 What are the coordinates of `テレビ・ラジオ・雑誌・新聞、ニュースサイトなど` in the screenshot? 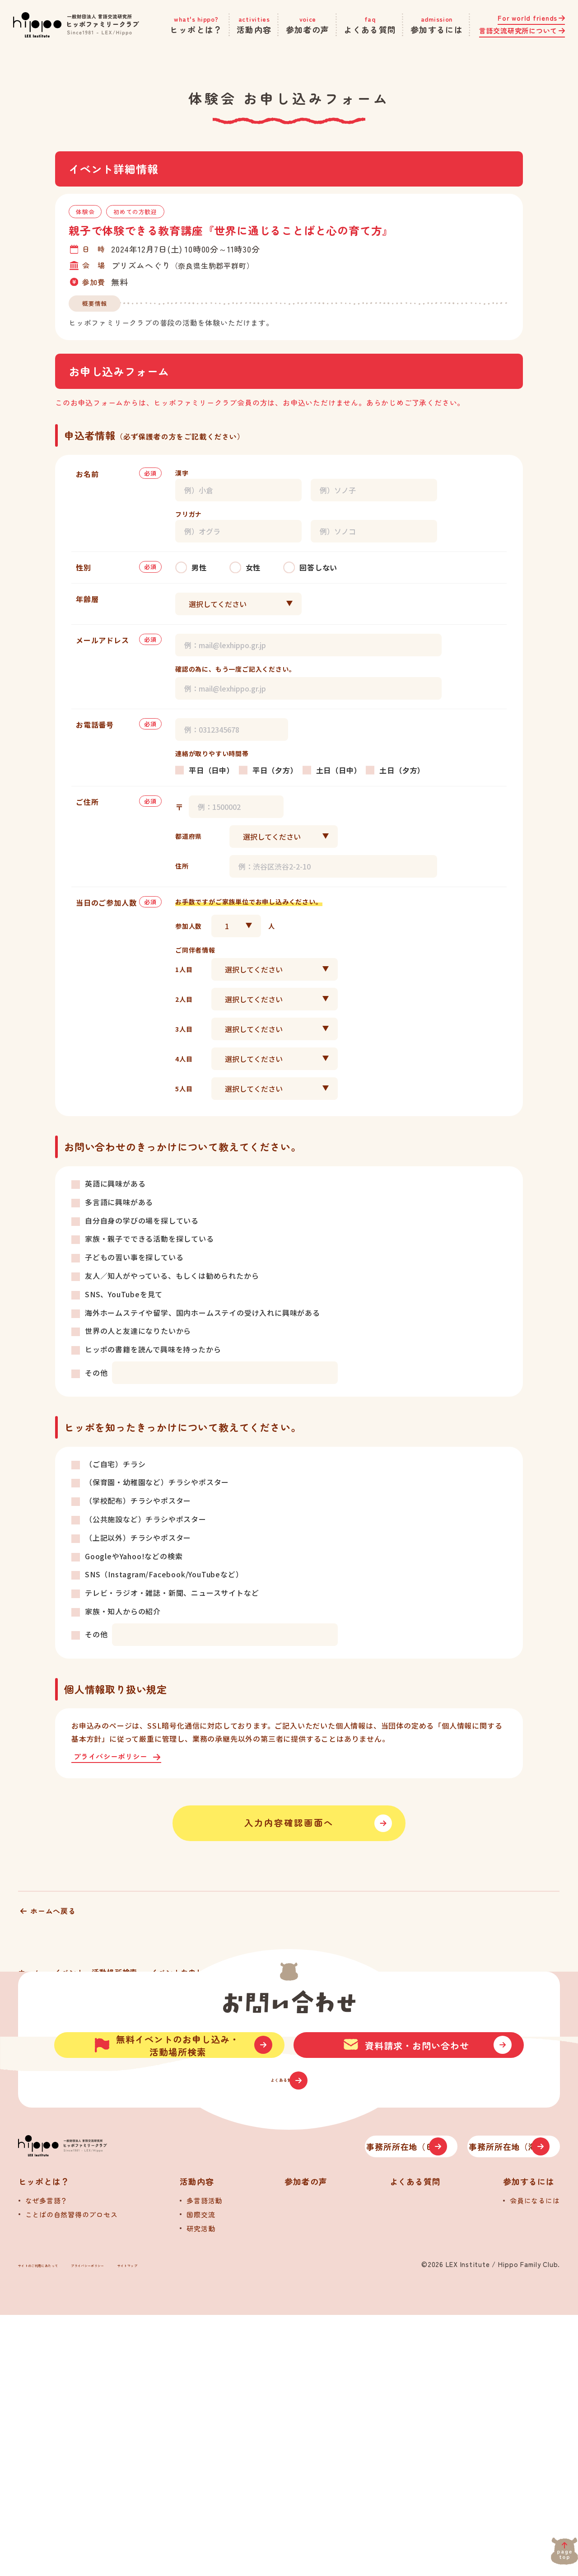 It's located at (172, 1592).